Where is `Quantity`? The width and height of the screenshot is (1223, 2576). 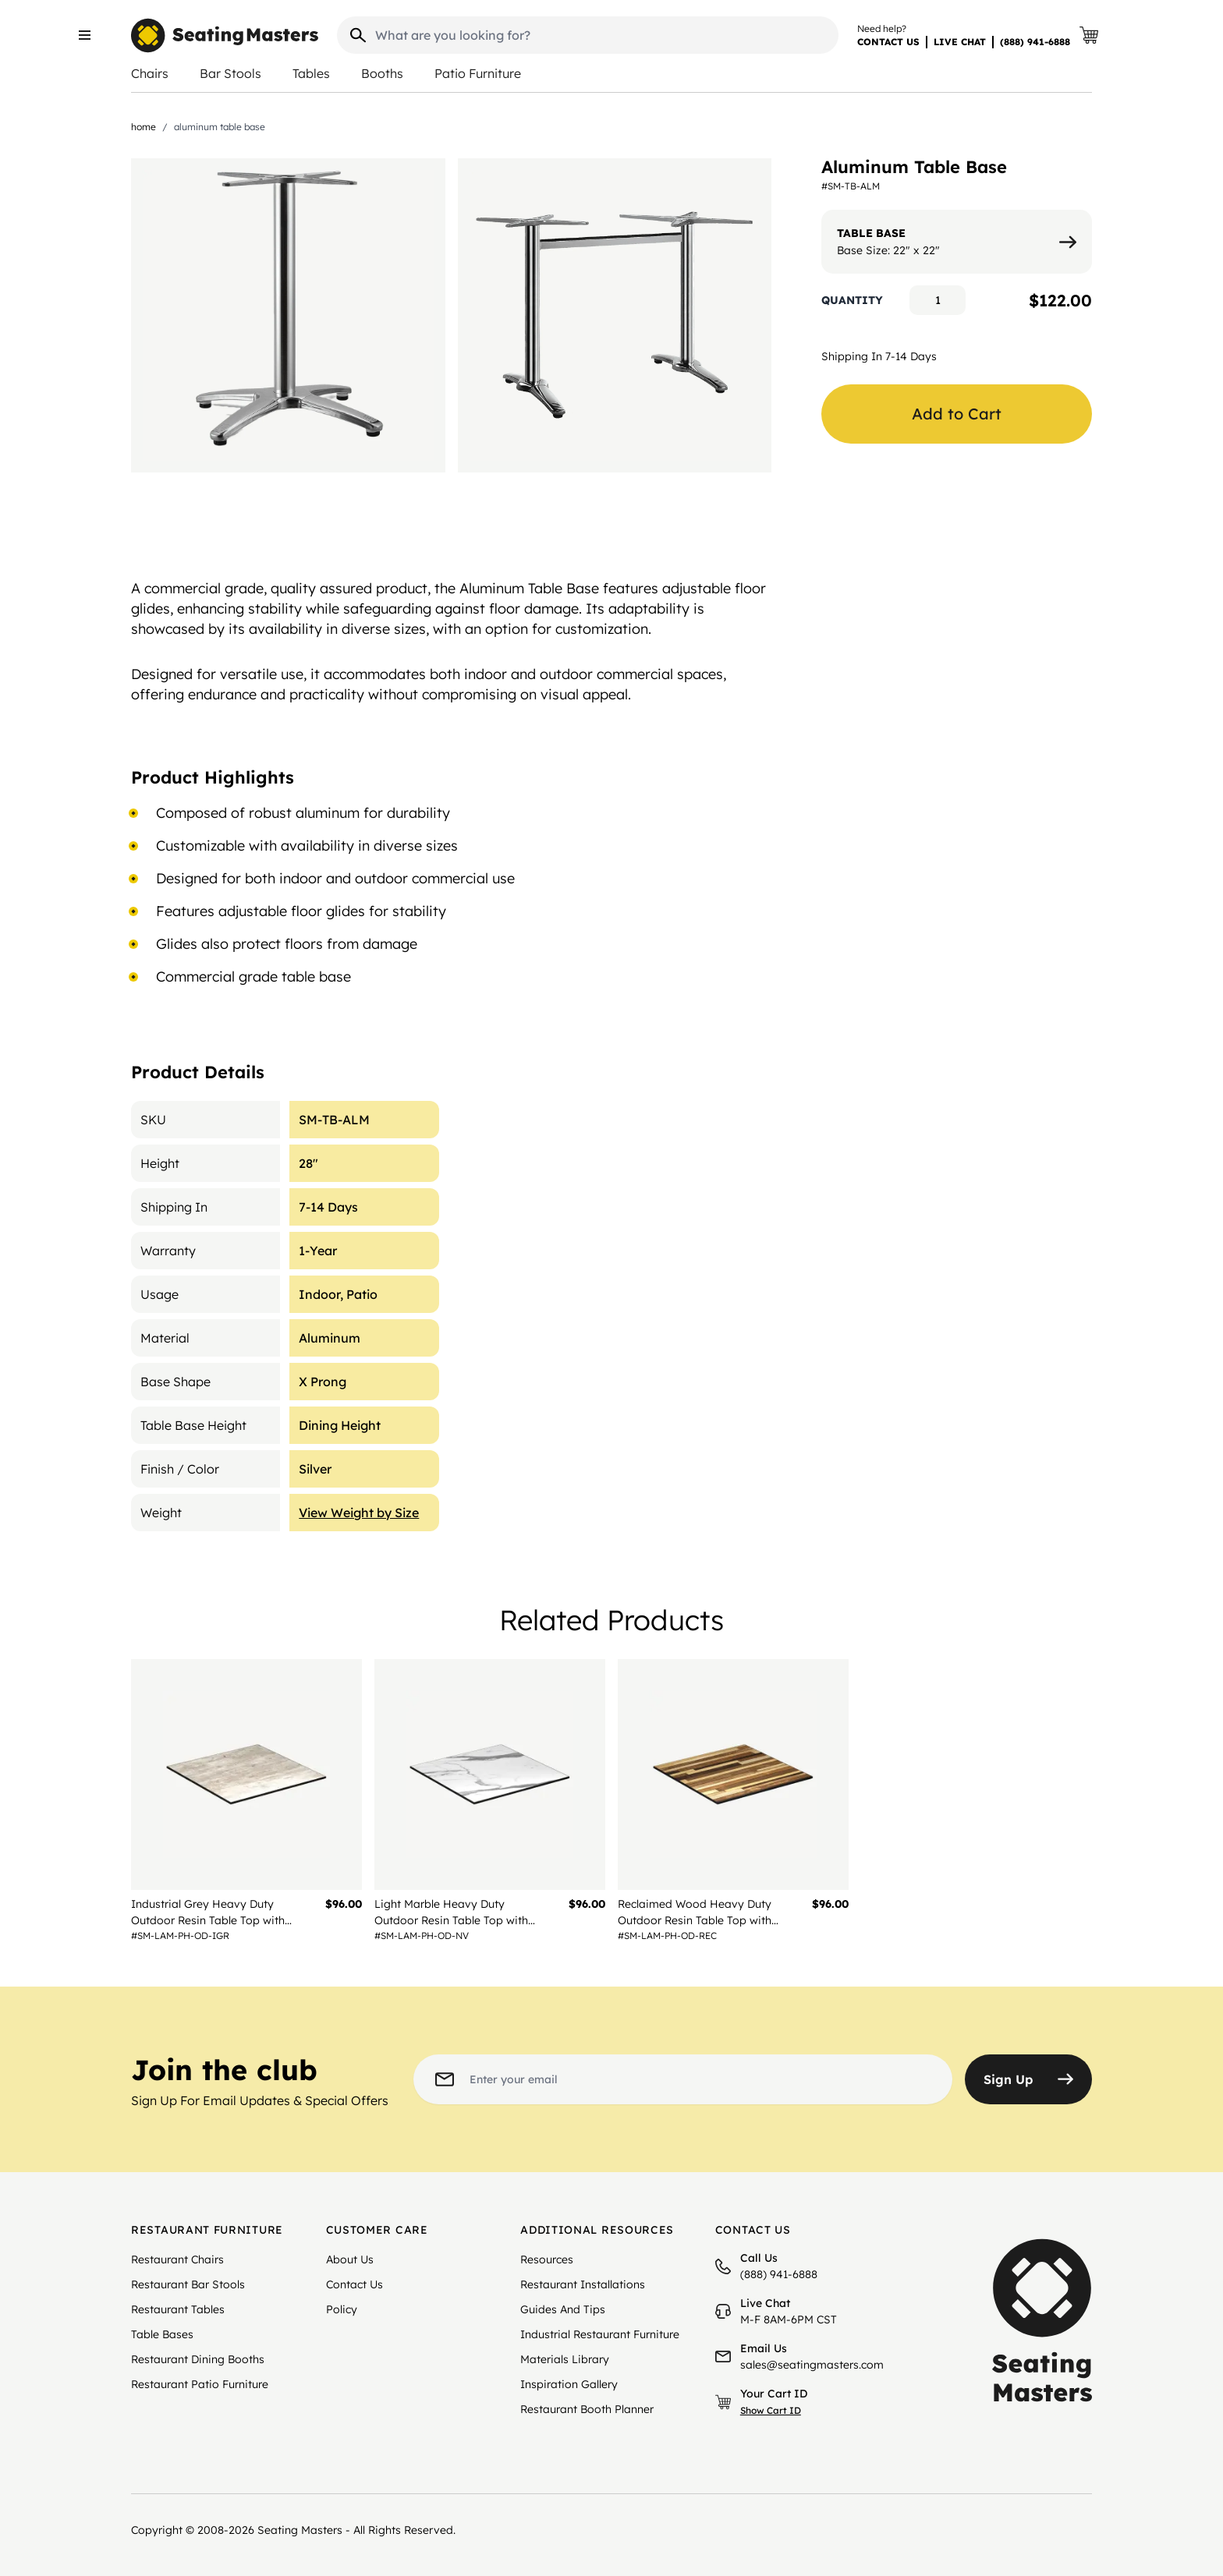 Quantity is located at coordinates (852, 300).